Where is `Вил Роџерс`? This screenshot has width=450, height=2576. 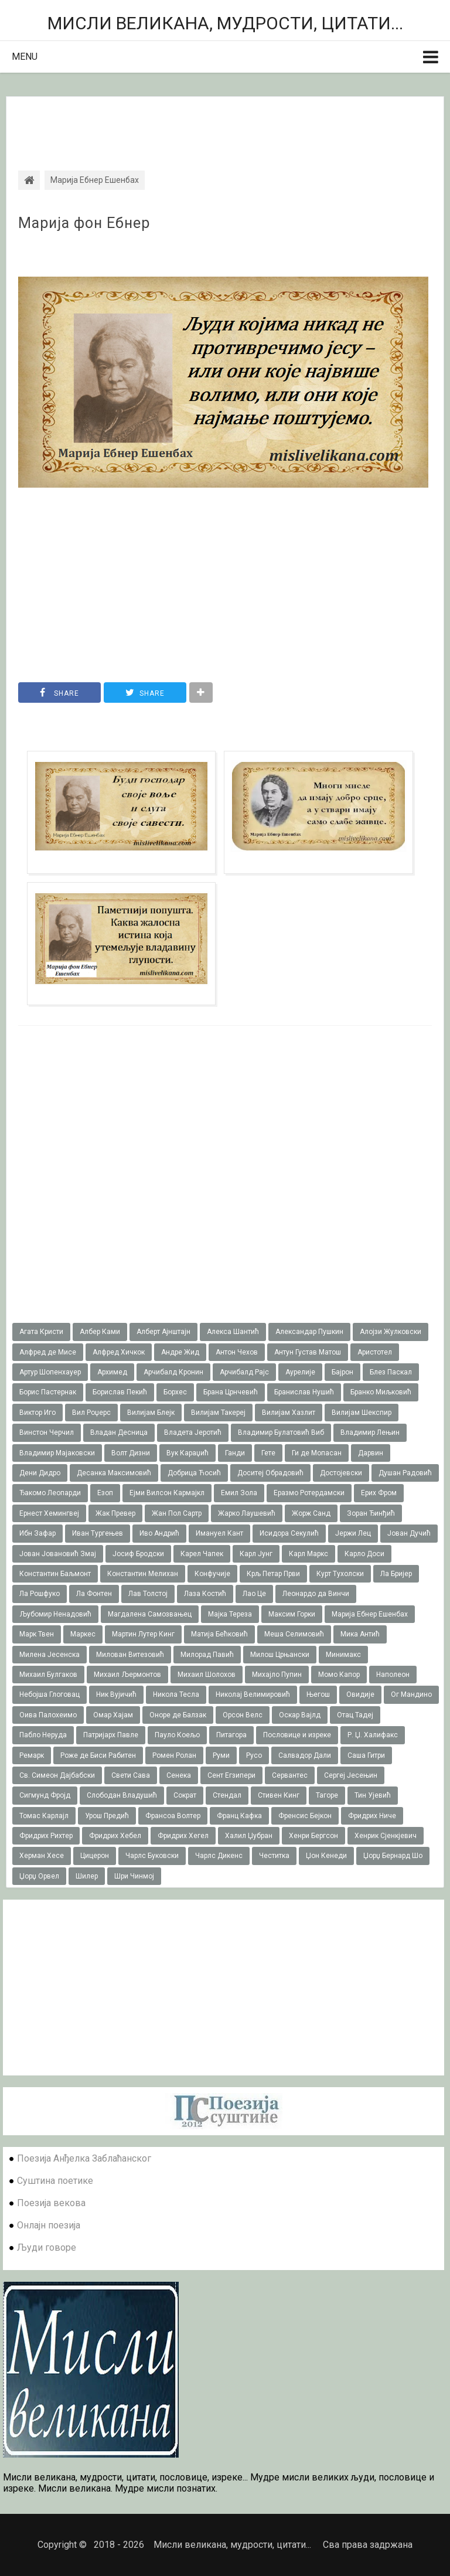
Вил Роџерс is located at coordinates (91, 1412).